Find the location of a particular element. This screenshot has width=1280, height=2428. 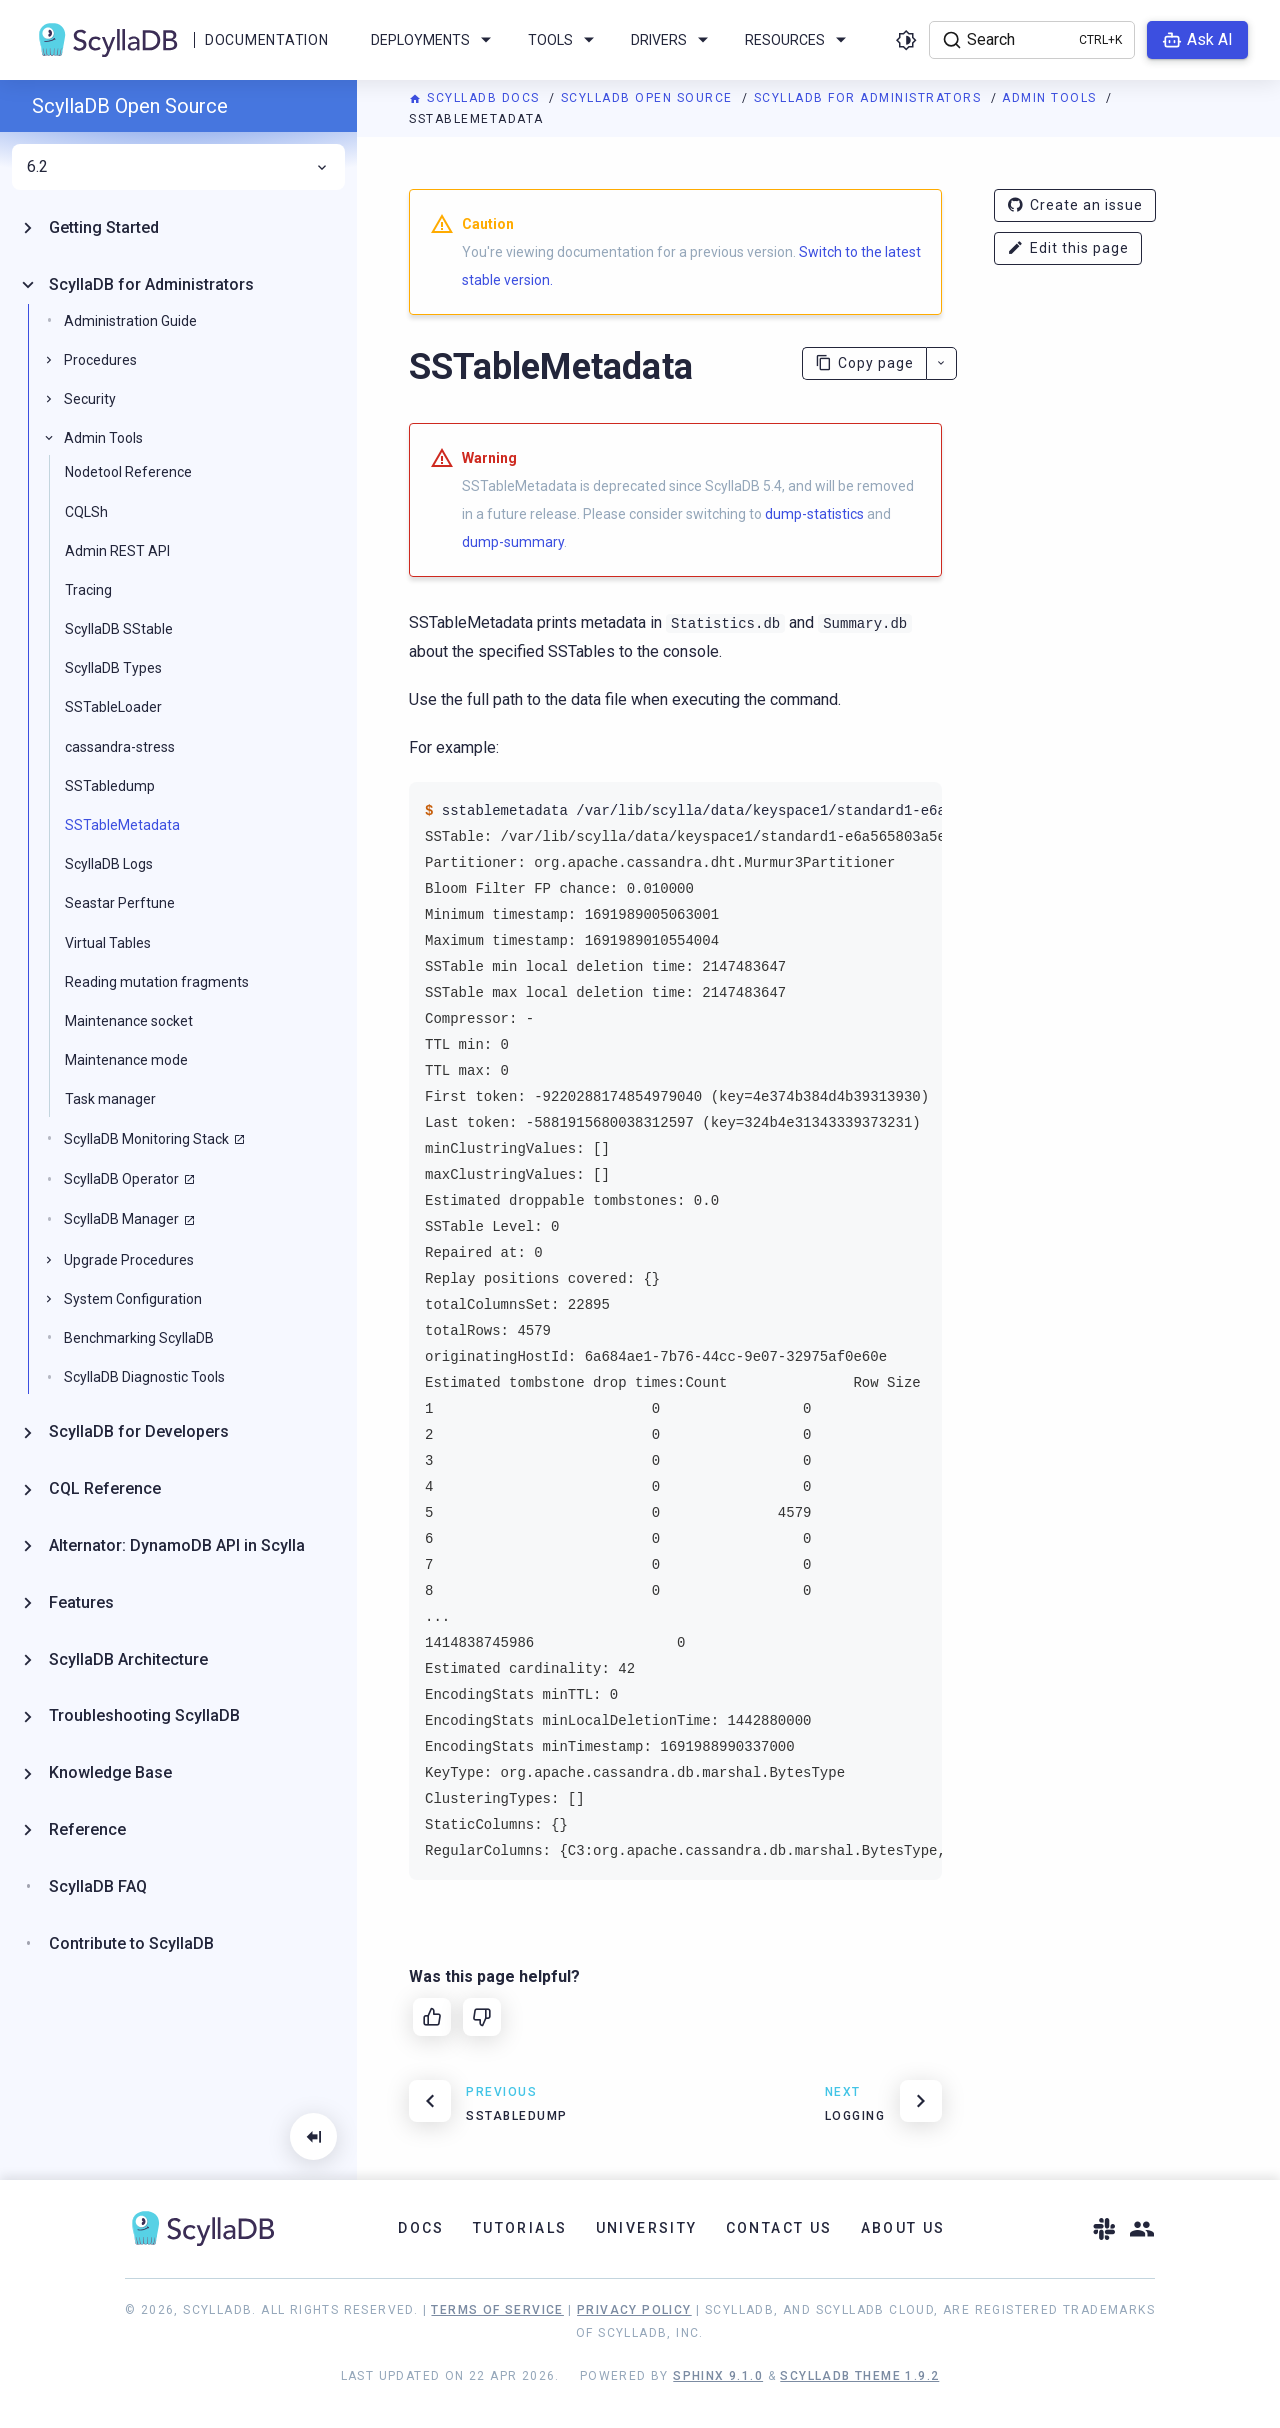

Reference is located at coordinates (87, 1829).